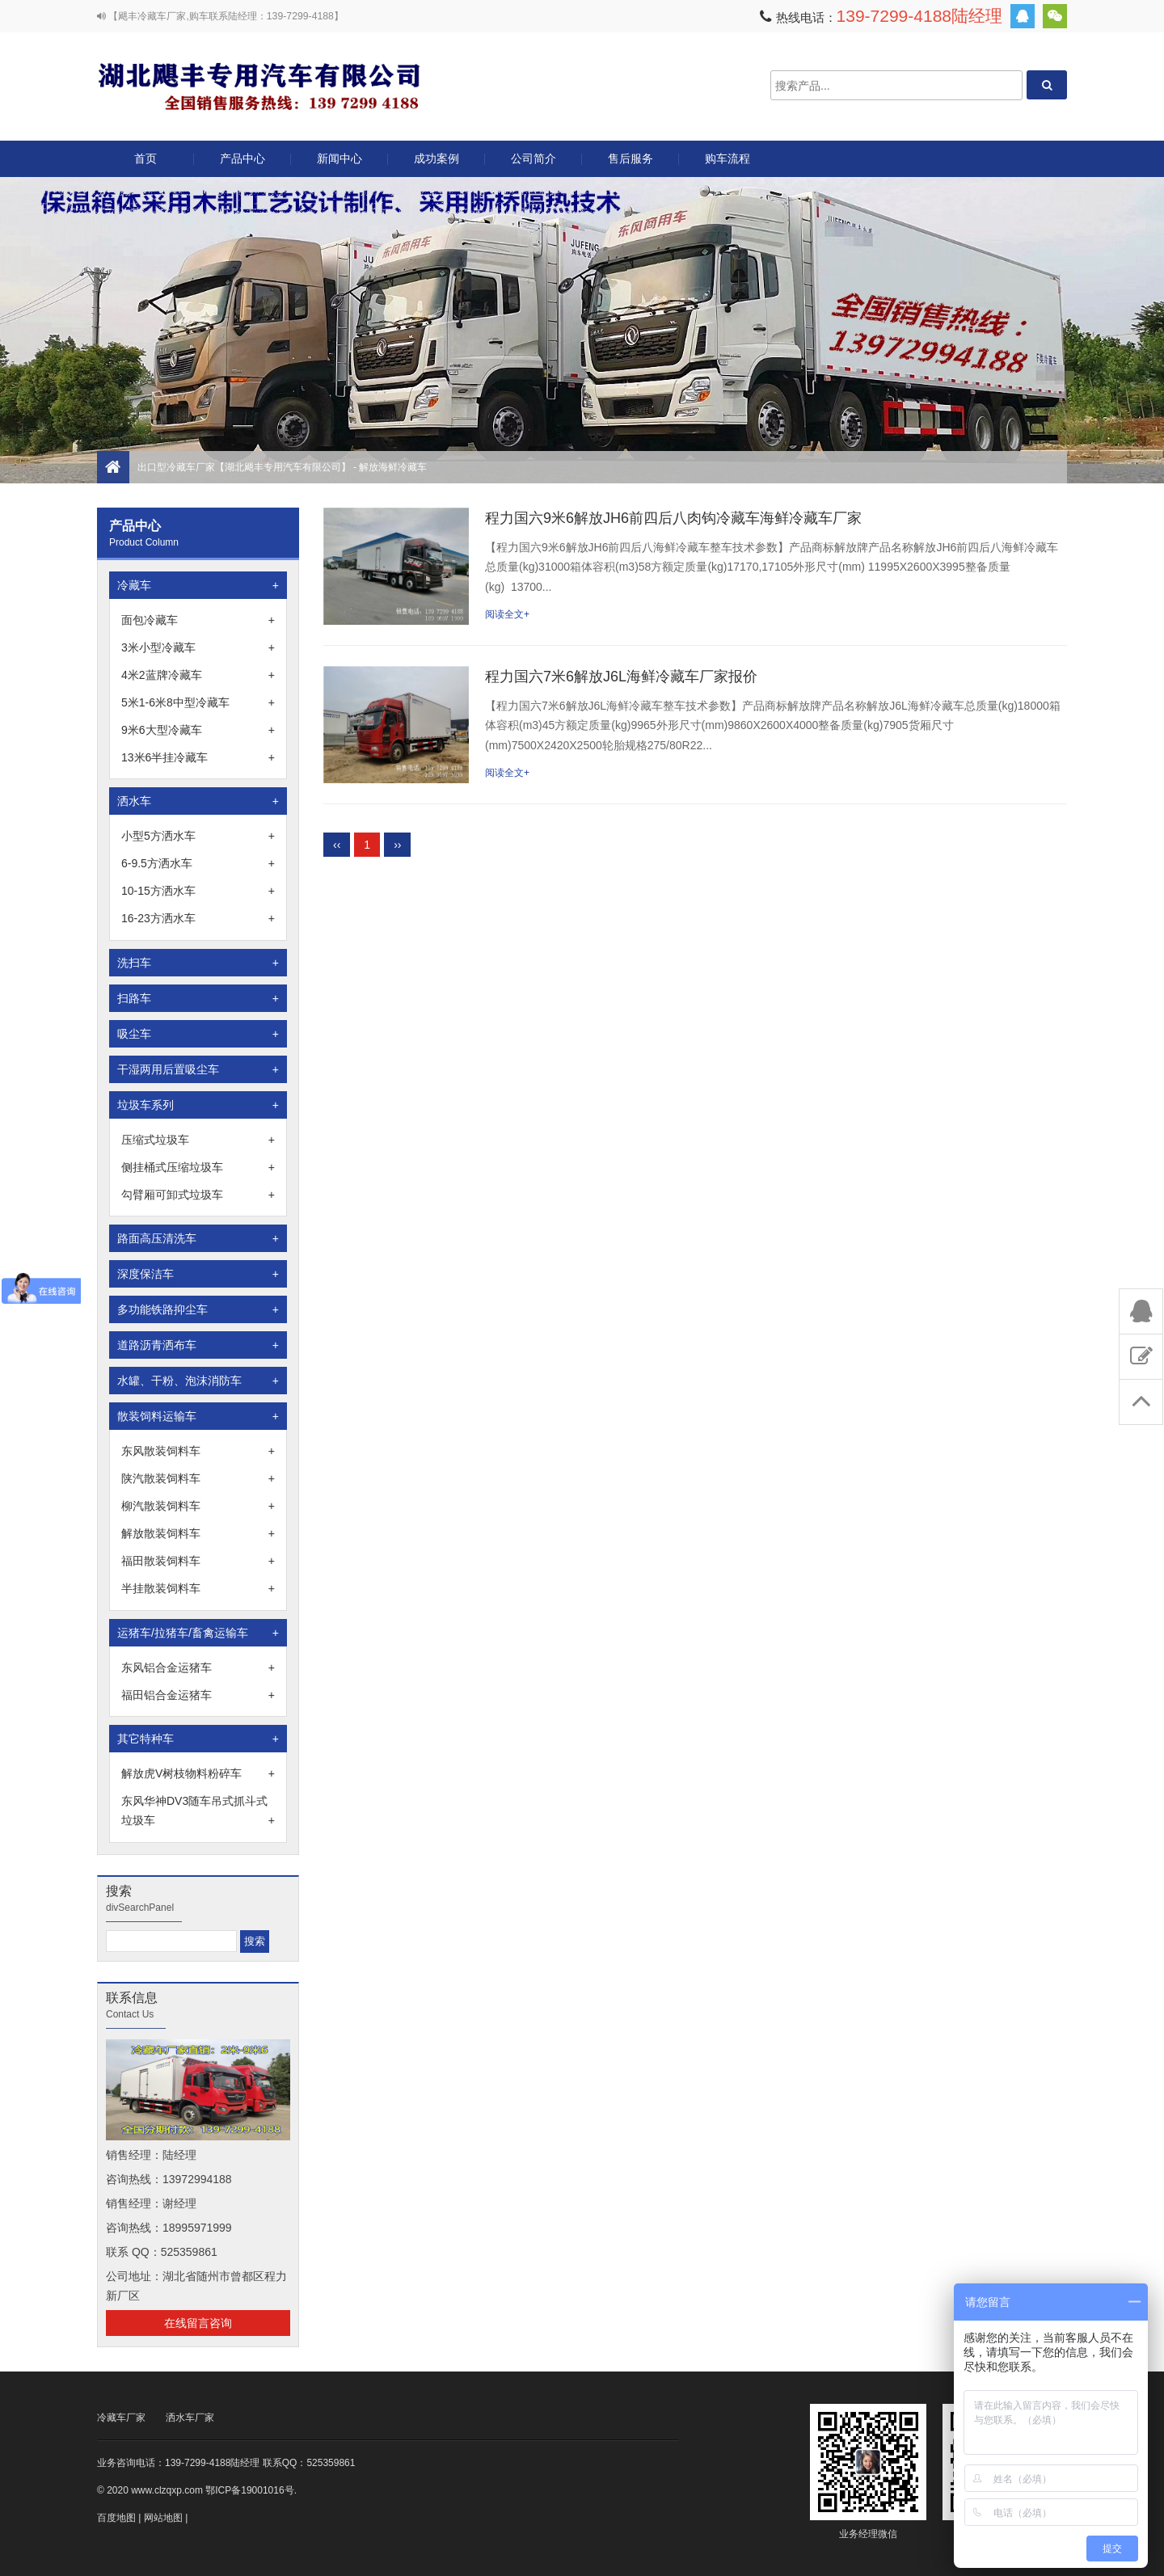 This screenshot has height=2576, width=1164. Describe the element at coordinates (727, 158) in the screenshot. I see `购车流程` at that location.